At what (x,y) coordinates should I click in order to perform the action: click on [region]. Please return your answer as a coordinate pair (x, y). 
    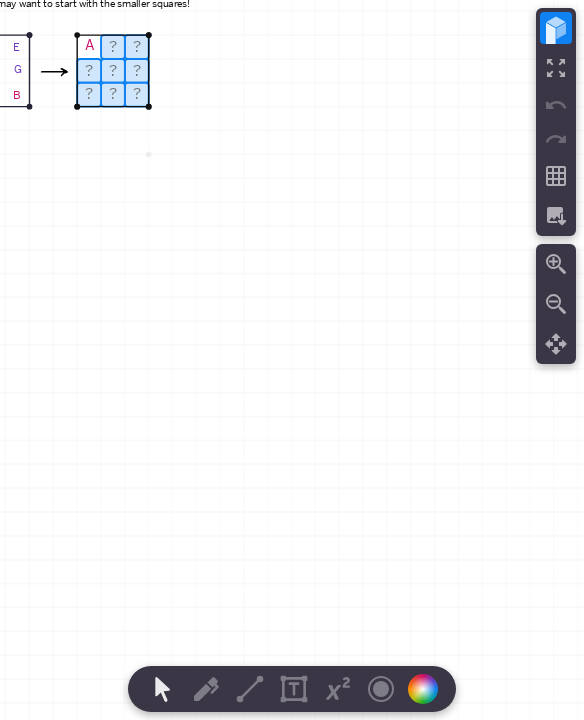
    Looking at the image, I should click on (292, 360).